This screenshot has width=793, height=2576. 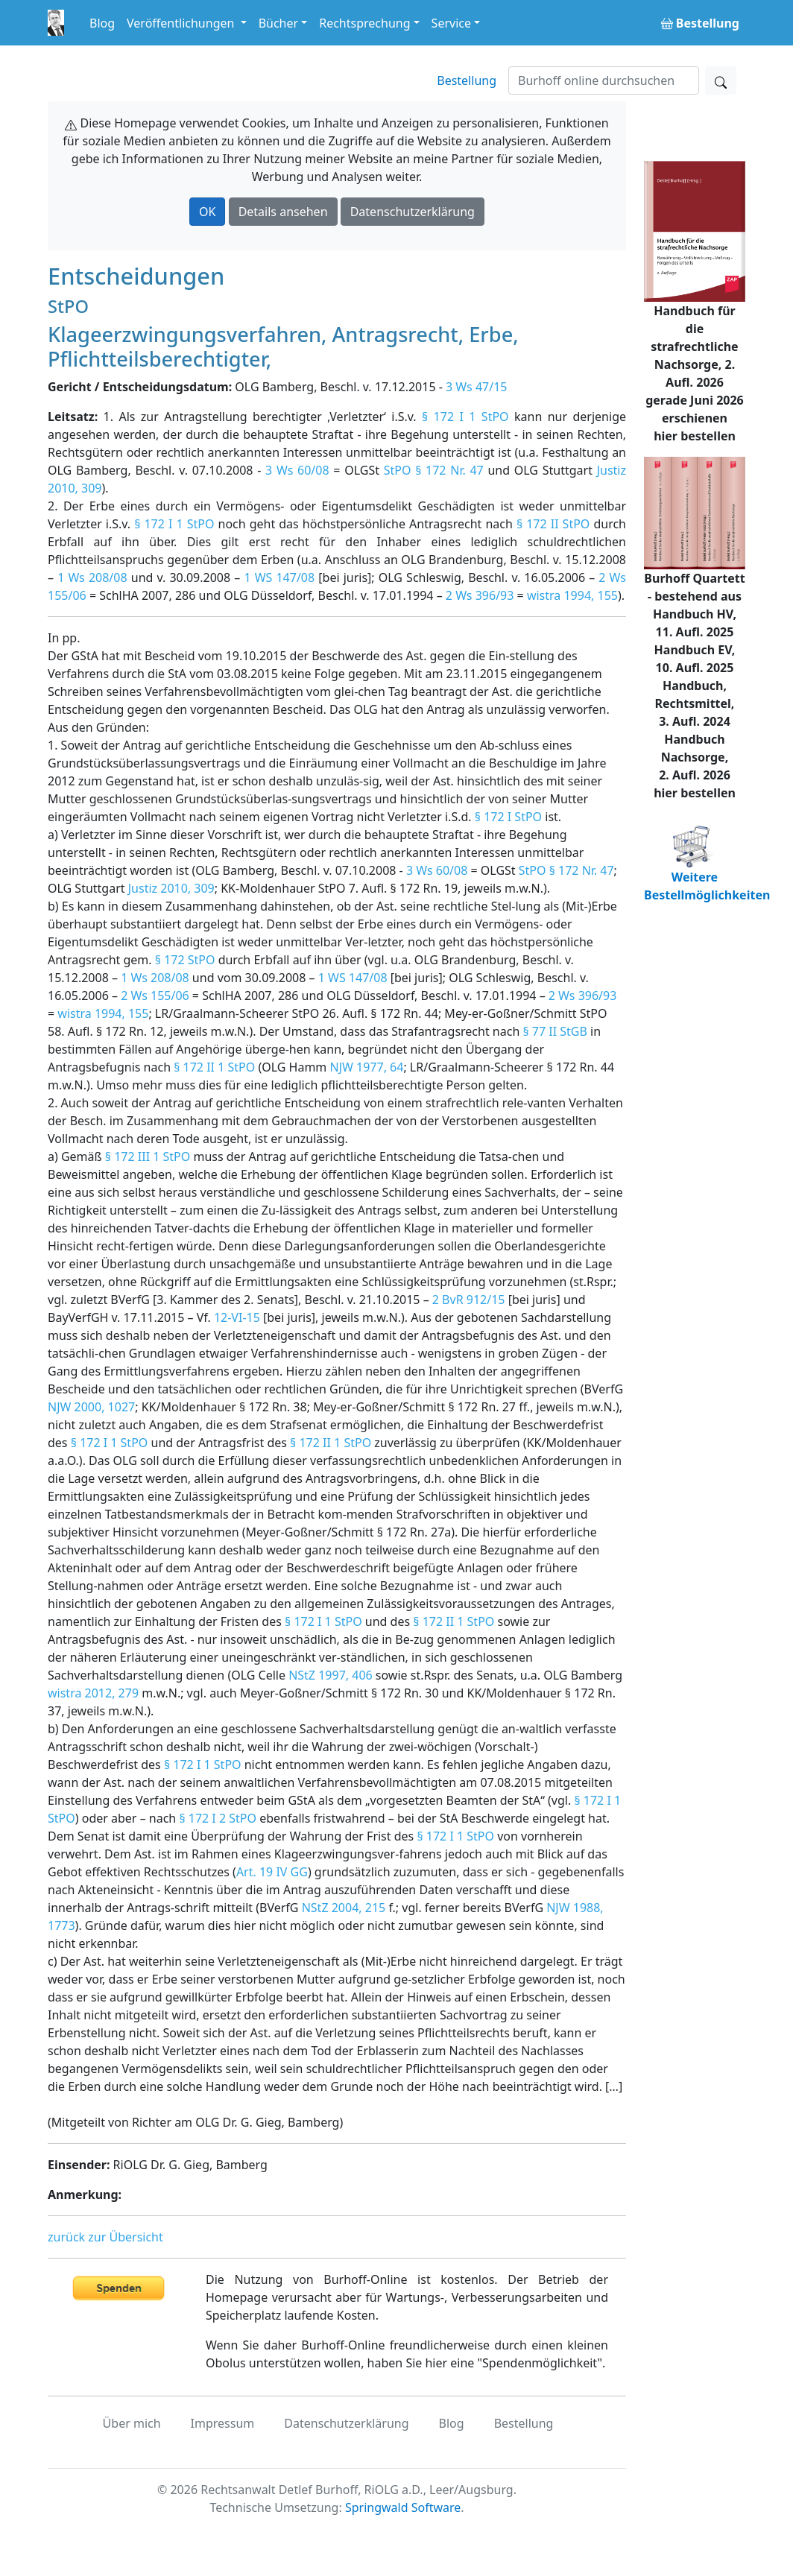 What do you see at coordinates (207, 211) in the screenshot?
I see `OK` at bounding box center [207, 211].